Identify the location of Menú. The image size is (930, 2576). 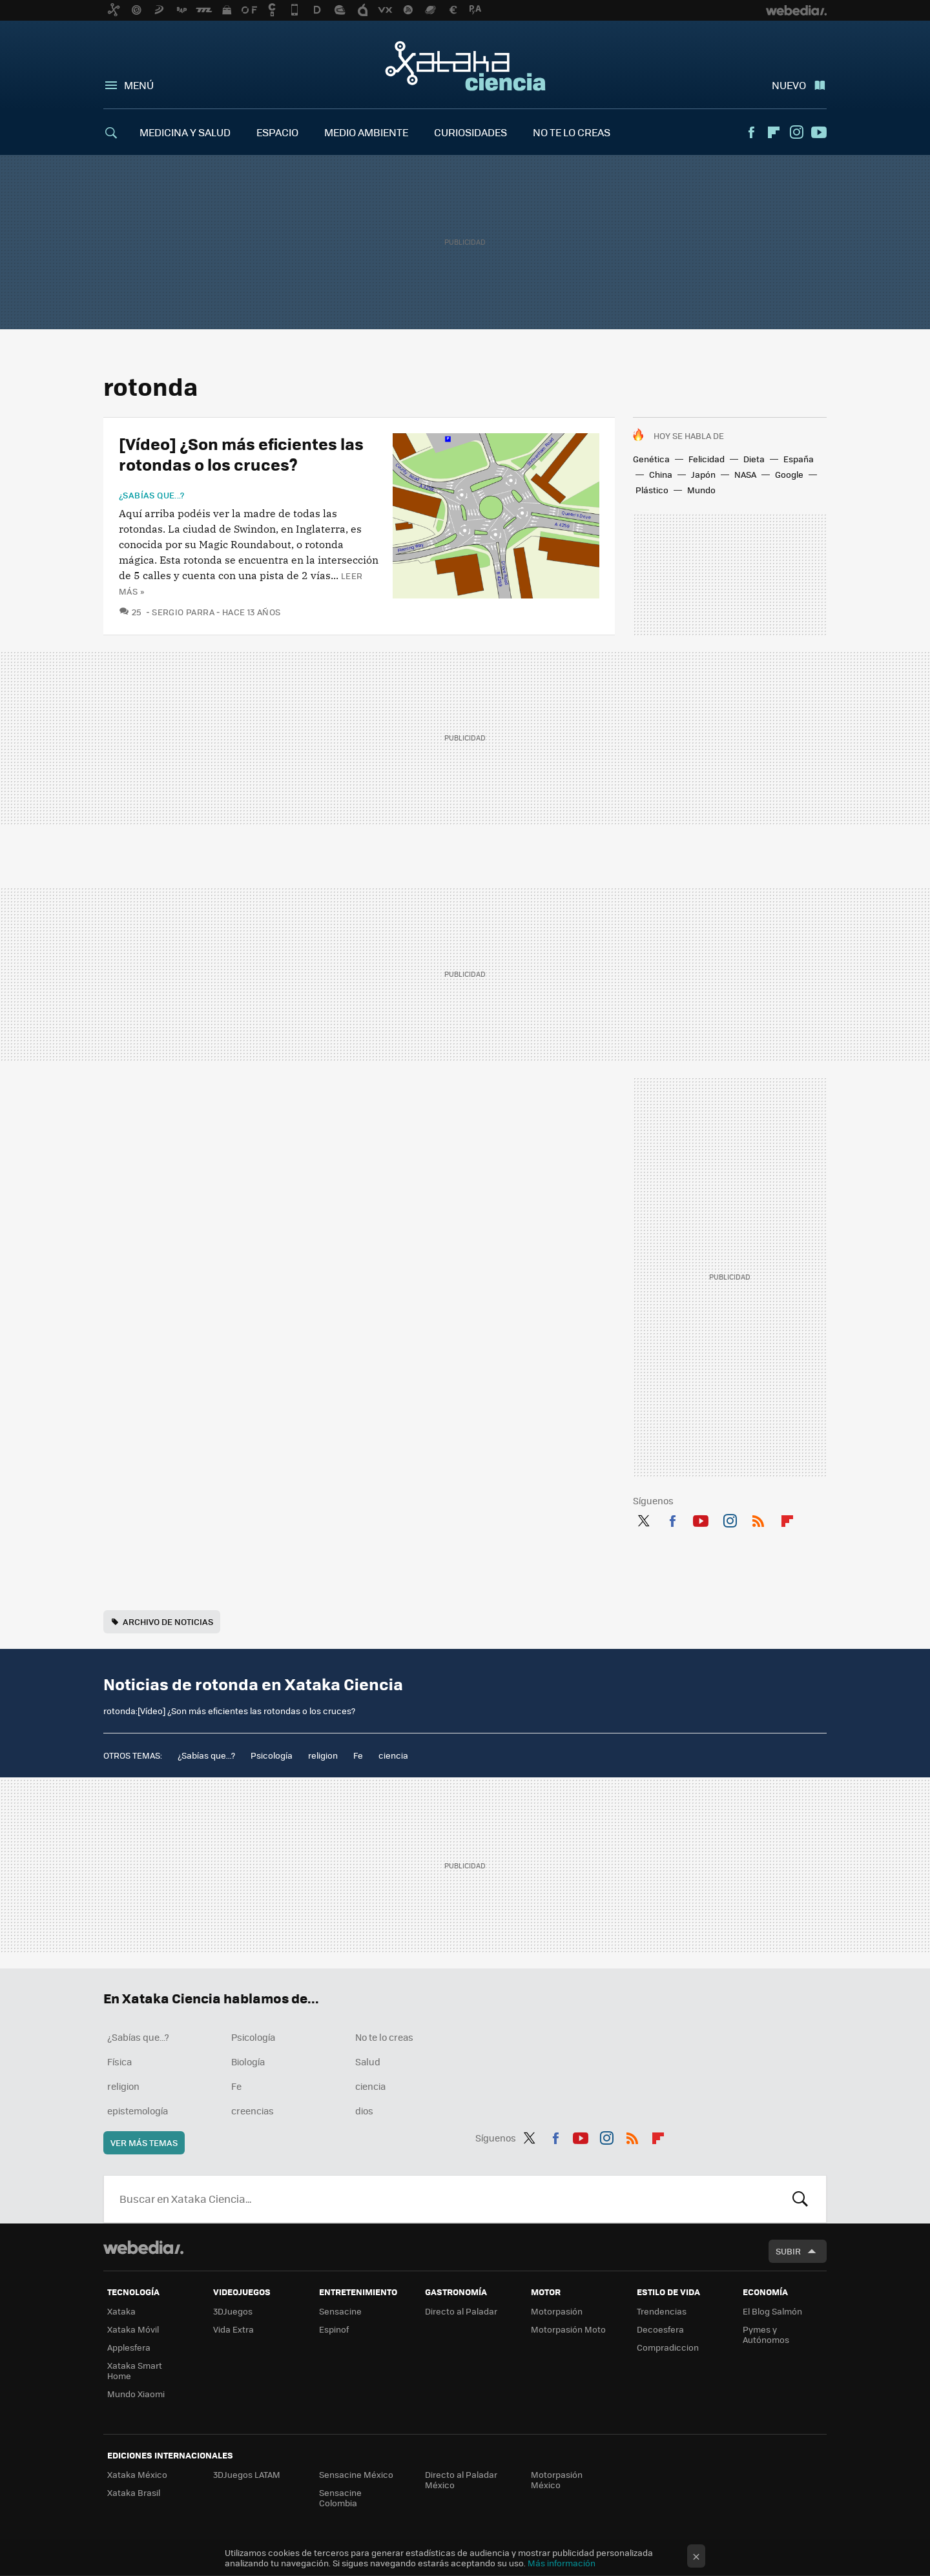
(139, 84).